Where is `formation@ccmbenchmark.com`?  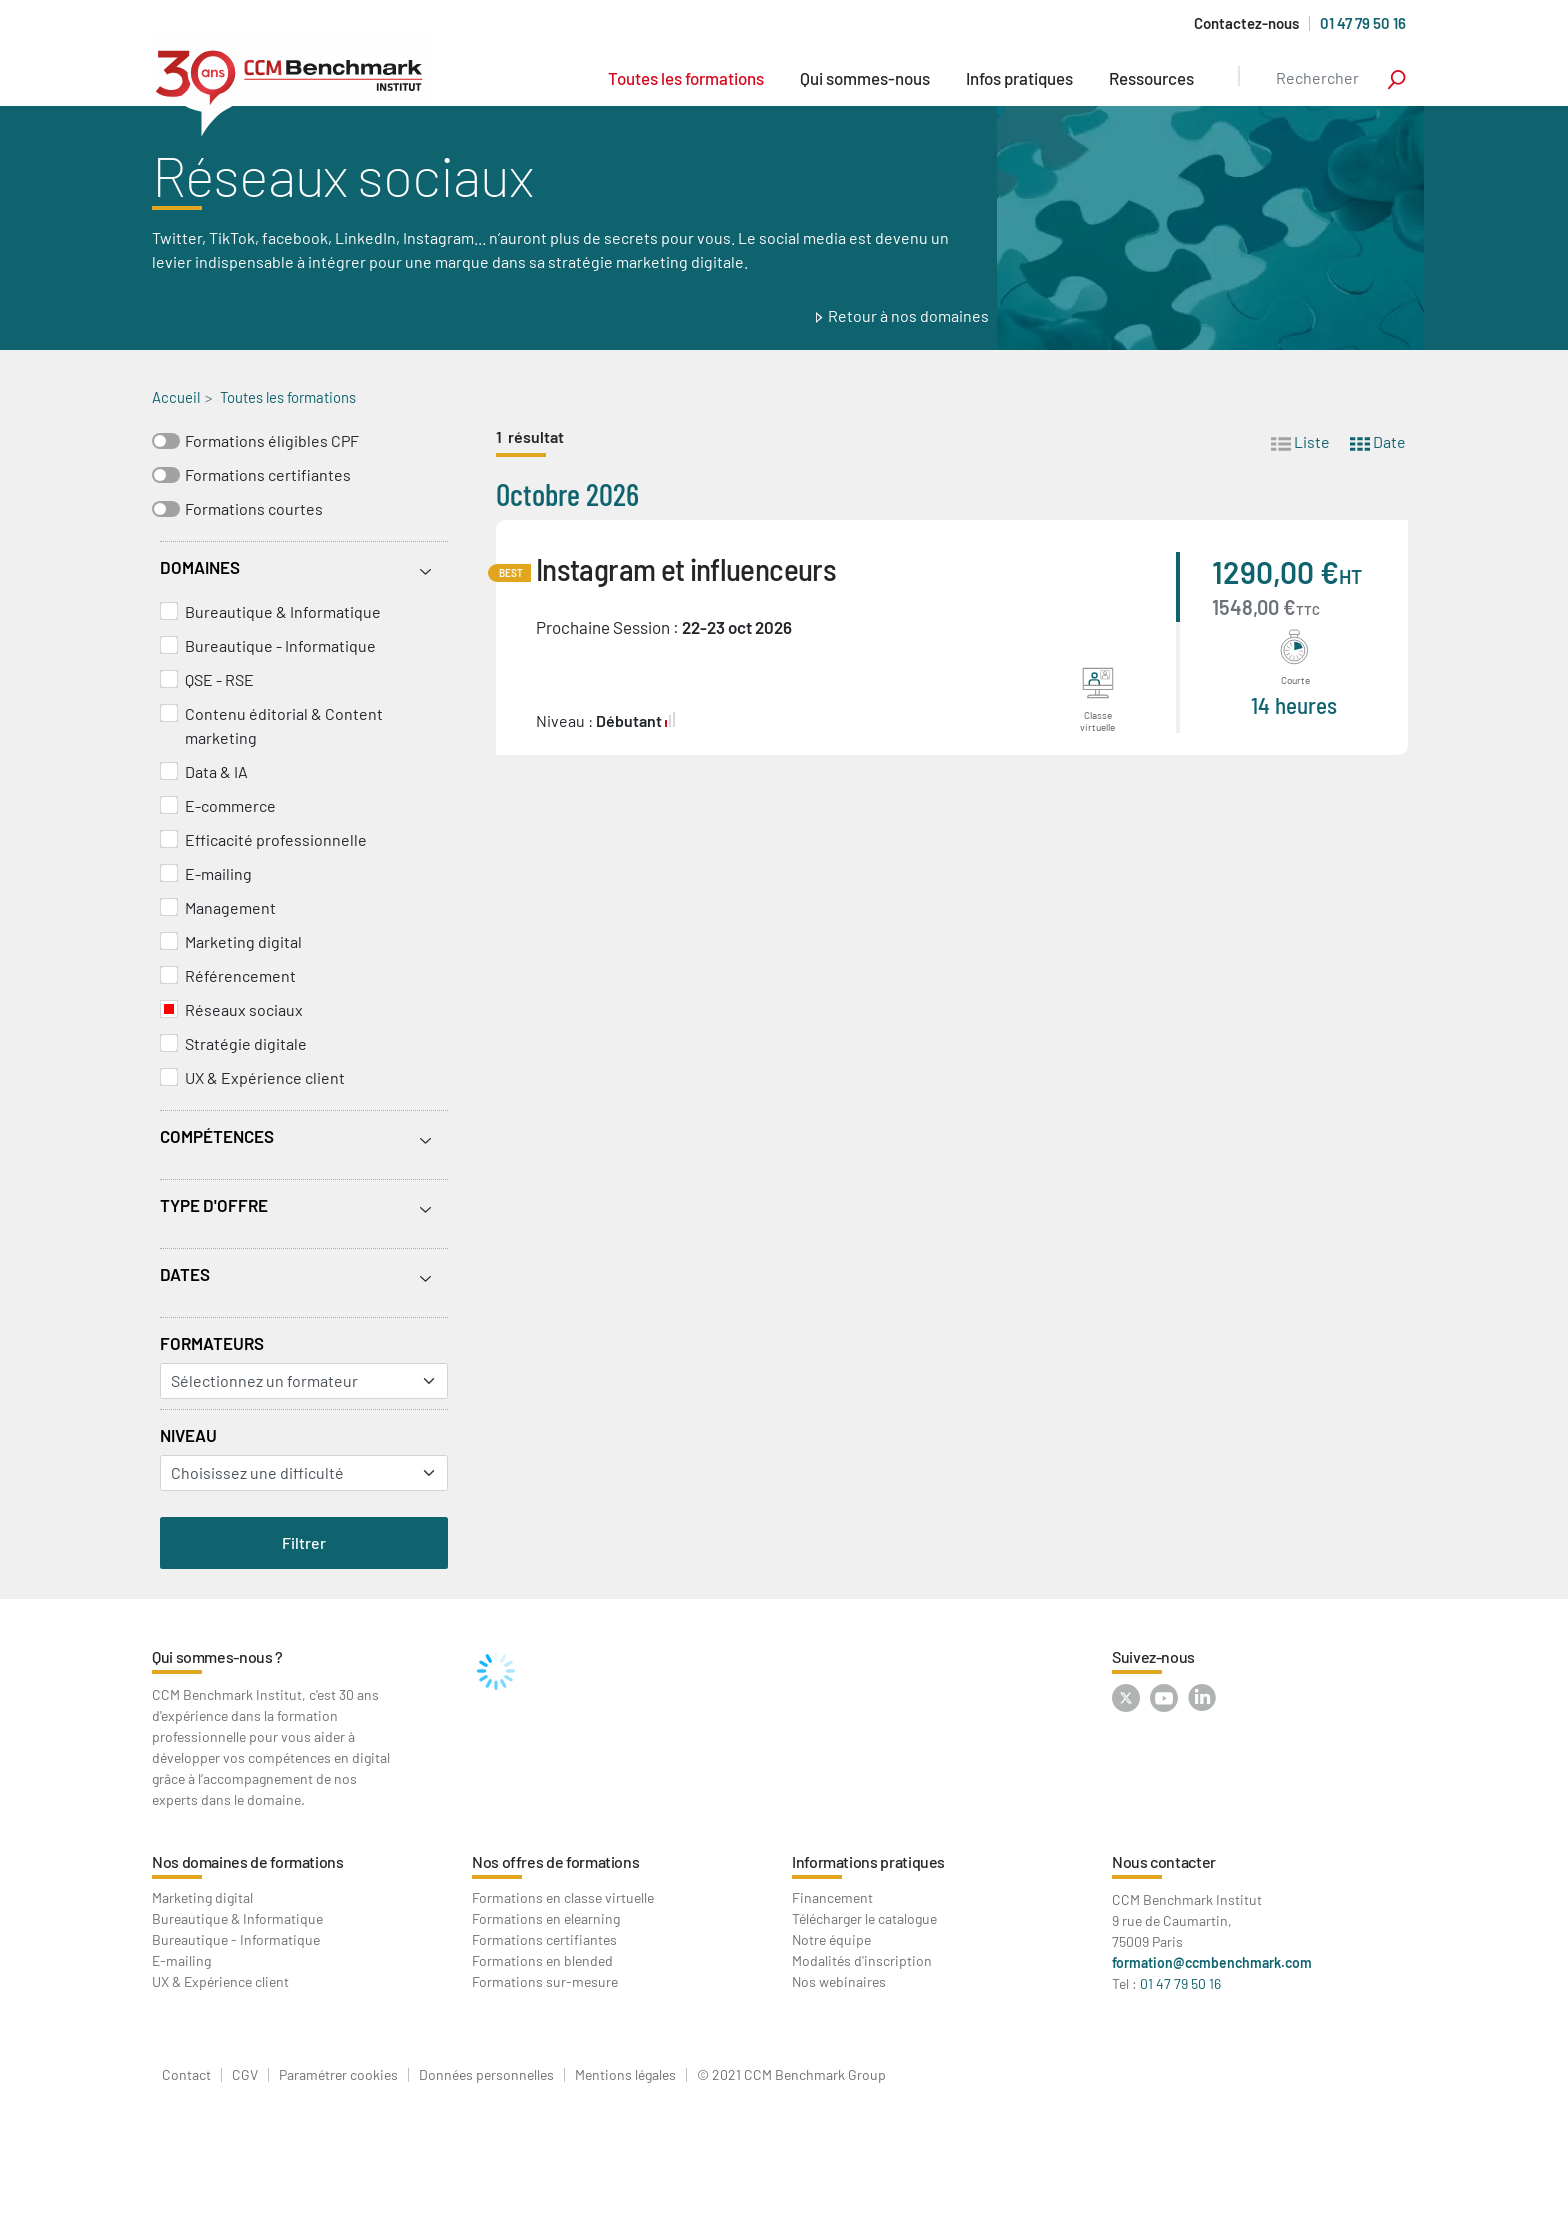 formation@ccmbenchmark.com is located at coordinates (1212, 1962).